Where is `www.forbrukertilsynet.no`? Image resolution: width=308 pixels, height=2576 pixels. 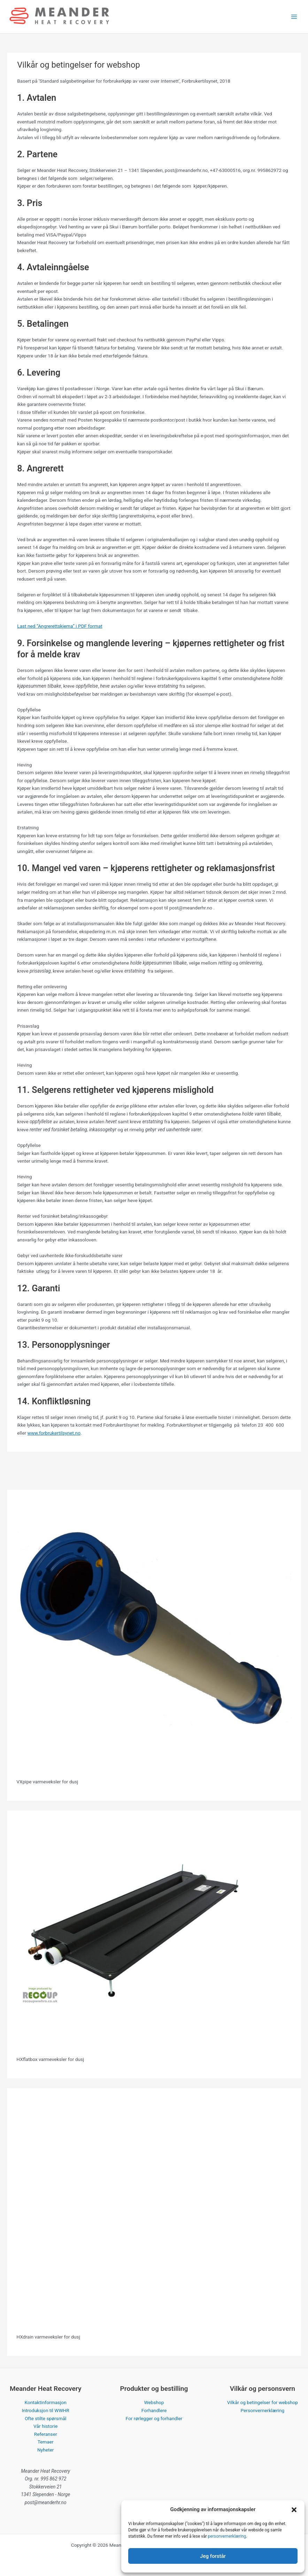 www.forbrukertilsynet.no is located at coordinates (53, 1433).